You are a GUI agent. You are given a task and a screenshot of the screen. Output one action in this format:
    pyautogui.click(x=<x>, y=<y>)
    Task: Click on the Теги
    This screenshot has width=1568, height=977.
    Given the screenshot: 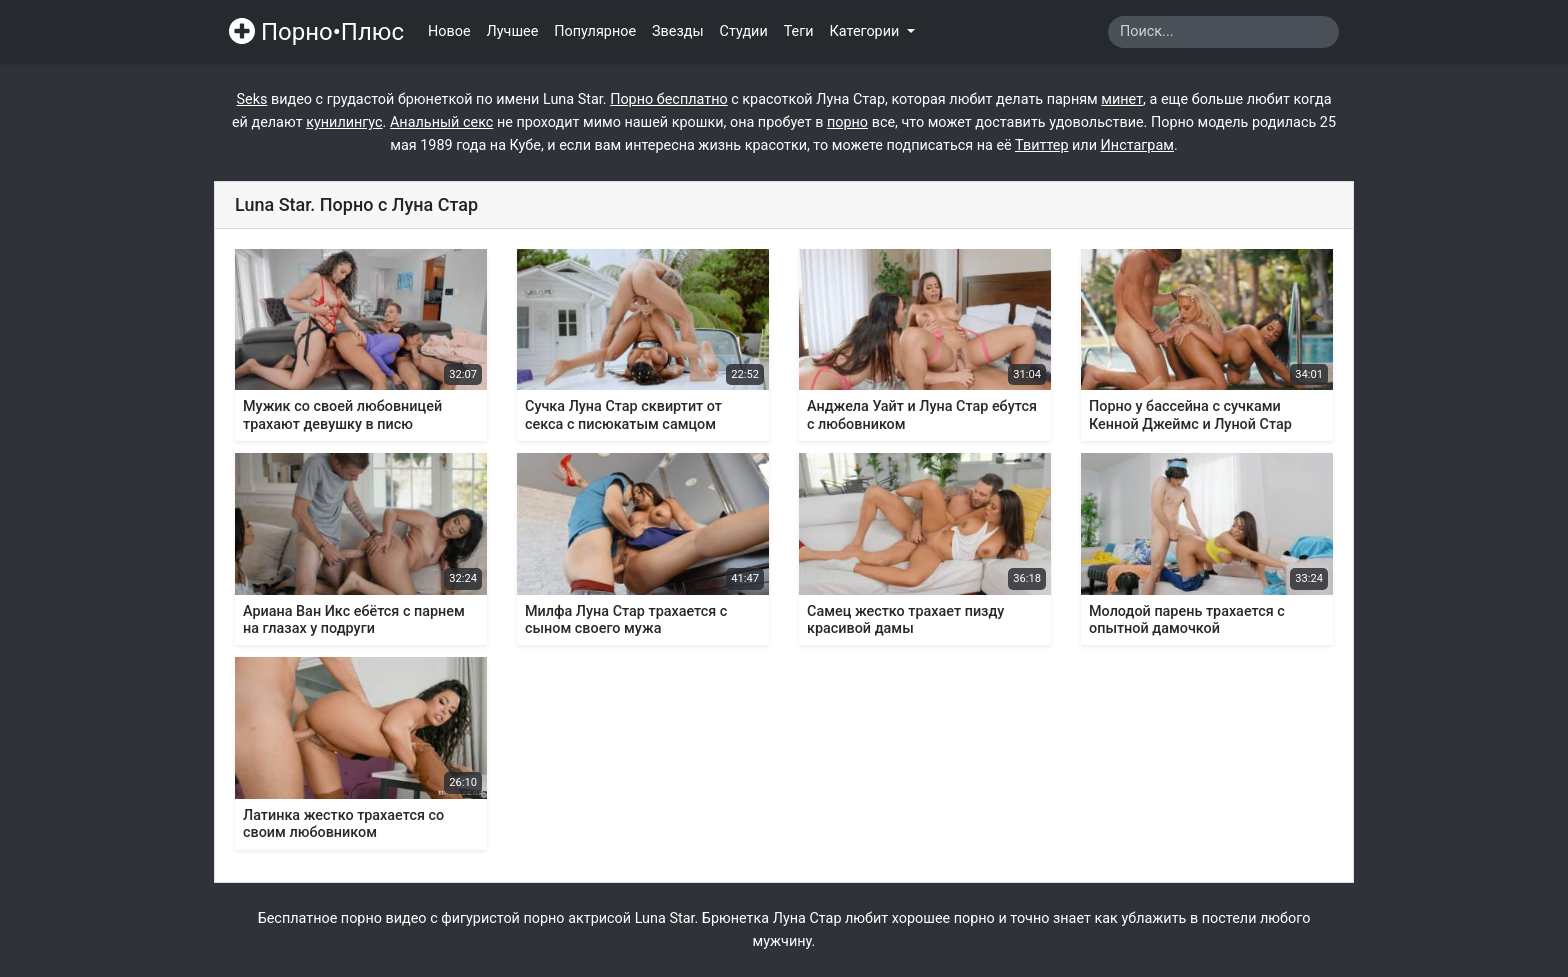 What is the action you would take?
    pyautogui.click(x=799, y=31)
    